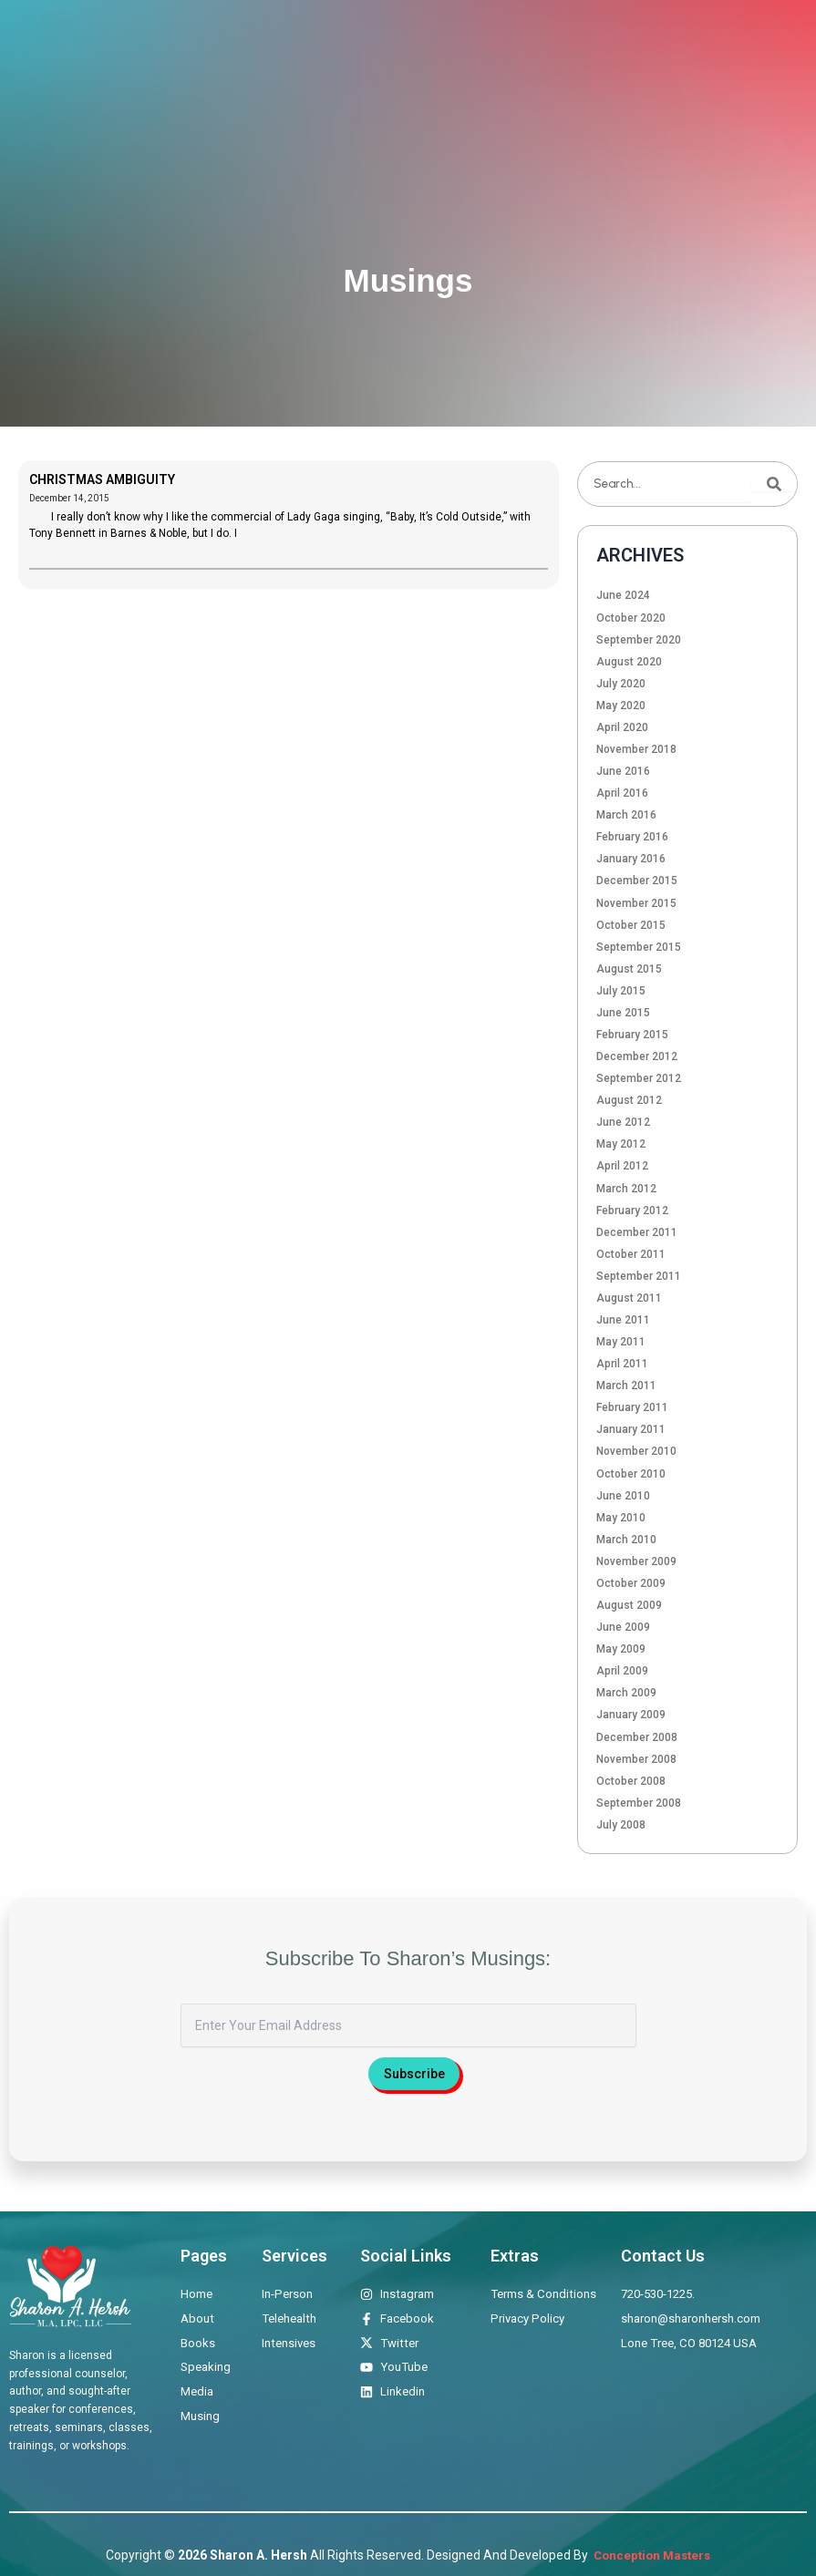 The width and height of the screenshot is (816, 2576). Describe the element at coordinates (650, 2555) in the screenshot. I see `Conception Masters` at that location.